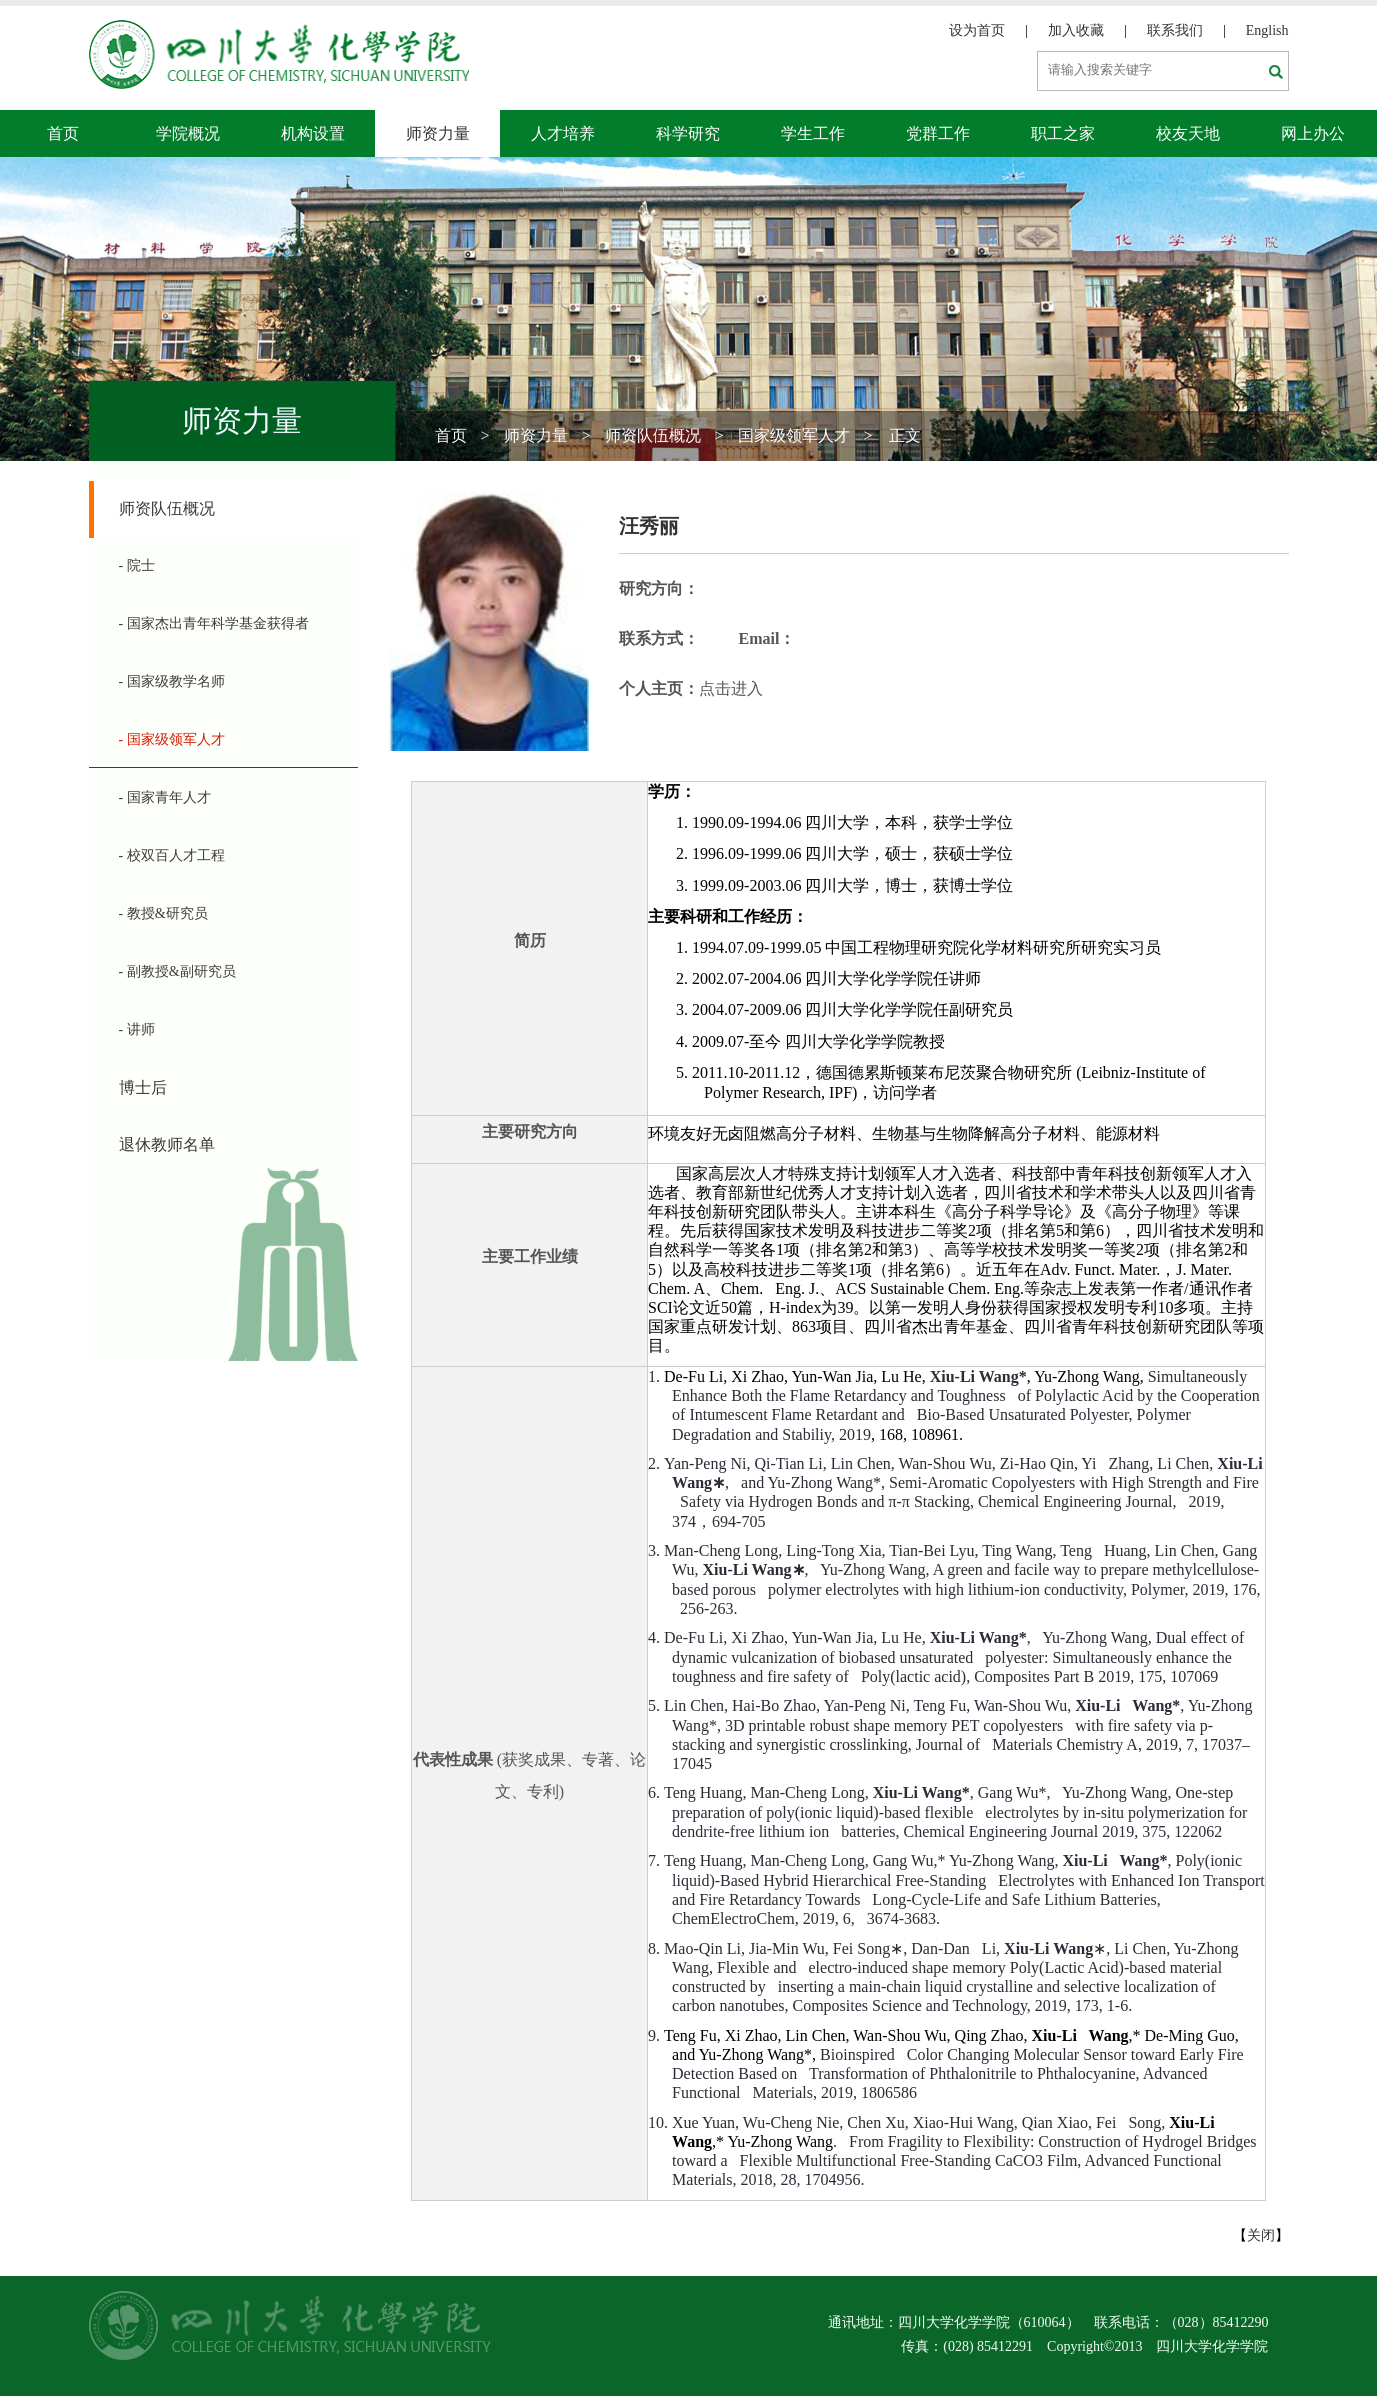 This screenshot has height=2396, width=1377. What do you see at coordinates (172, 739) in the screenshot?
I see `- 国家级领军人才` at bounding box center [172, 739].